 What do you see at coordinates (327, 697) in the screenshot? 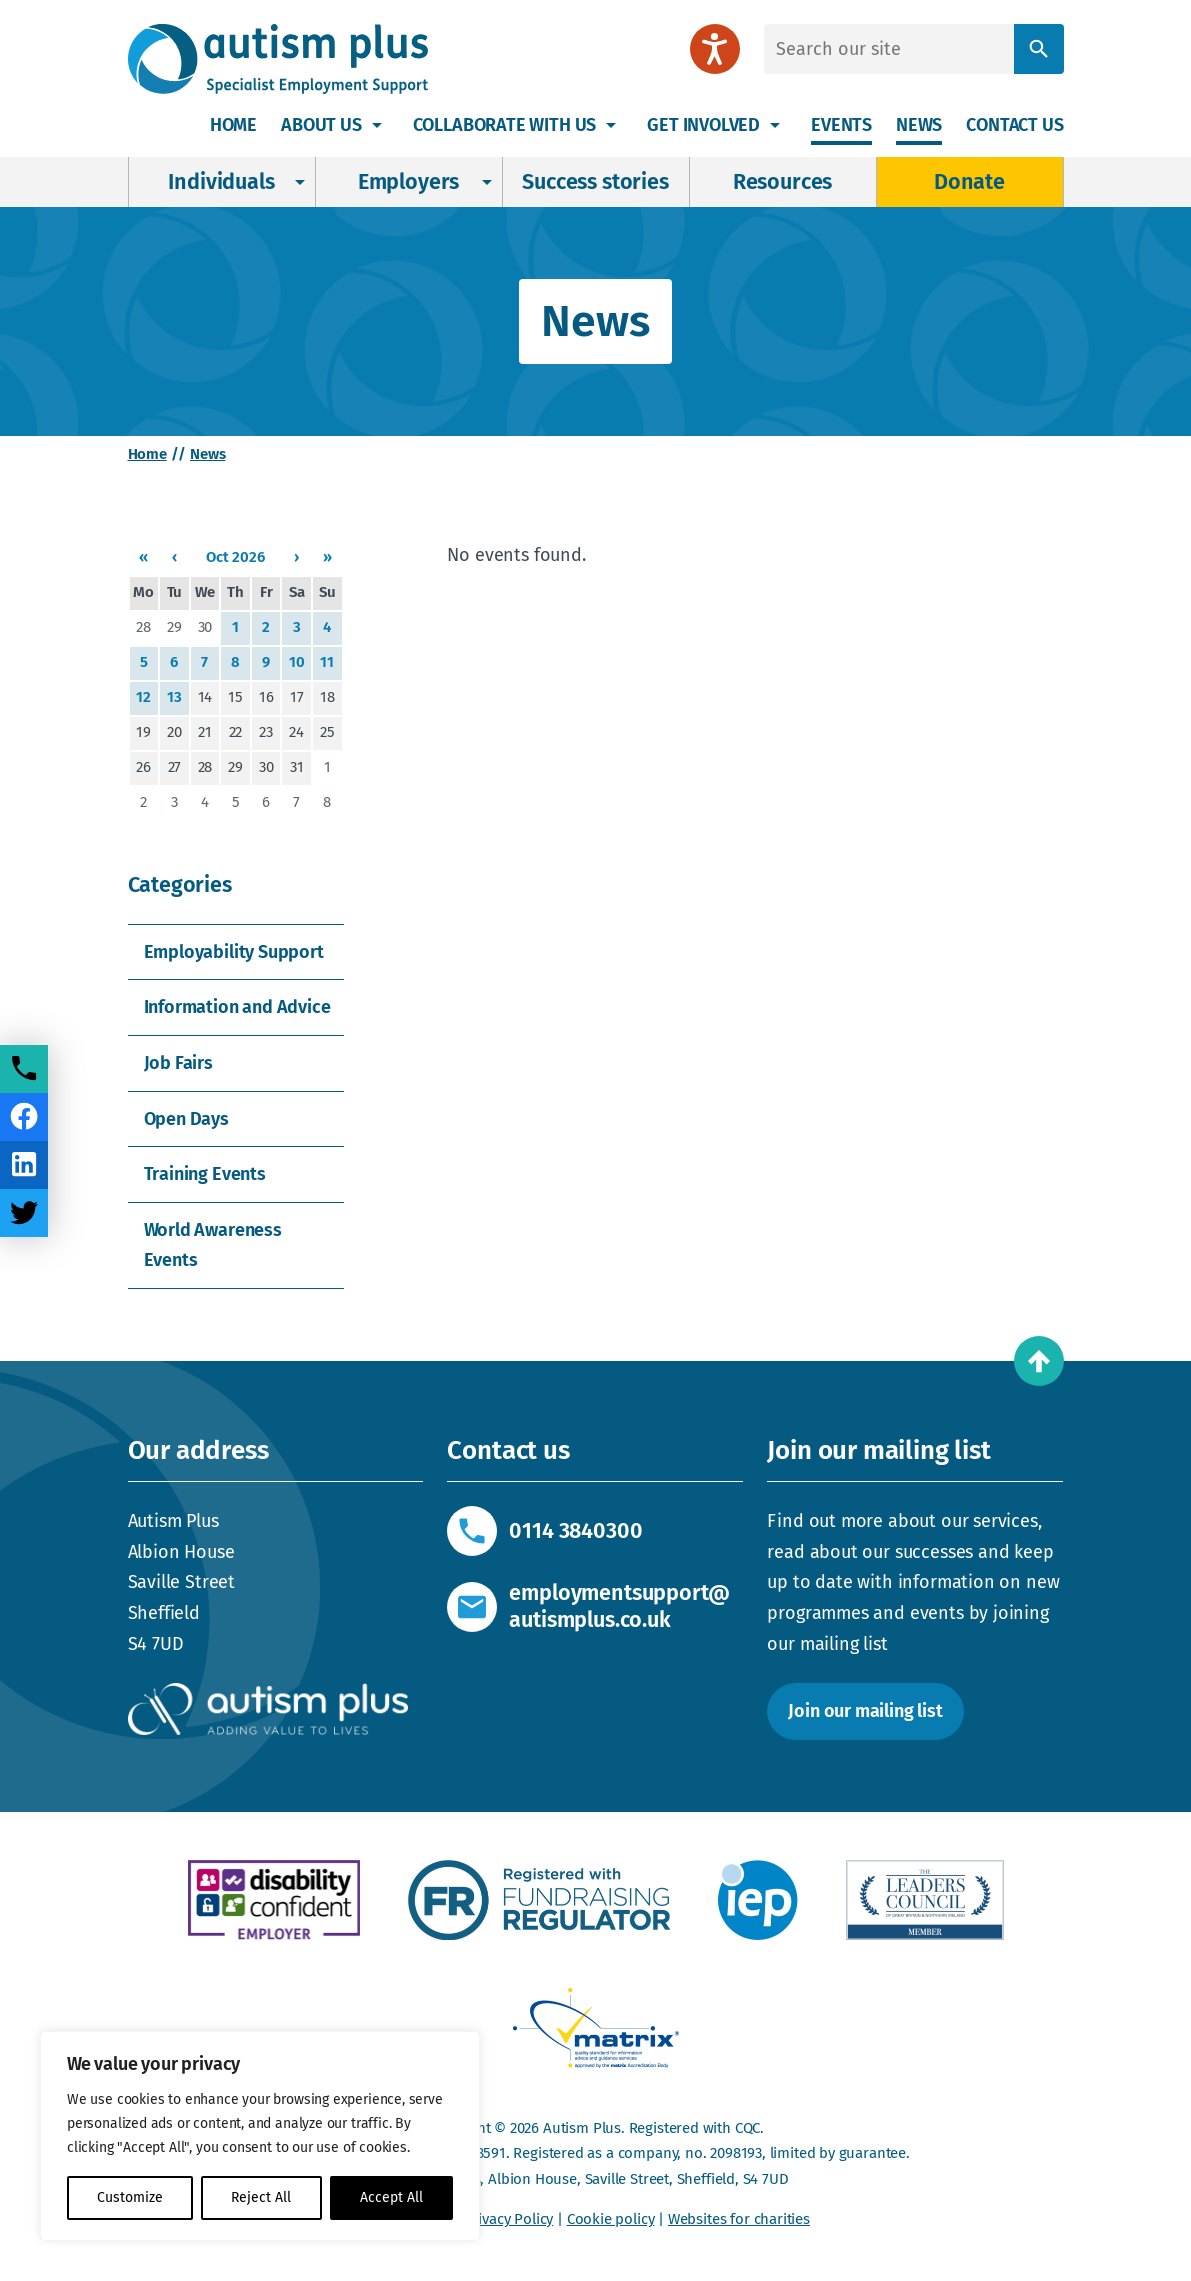
I see `18` at bounding box center [327, 697].